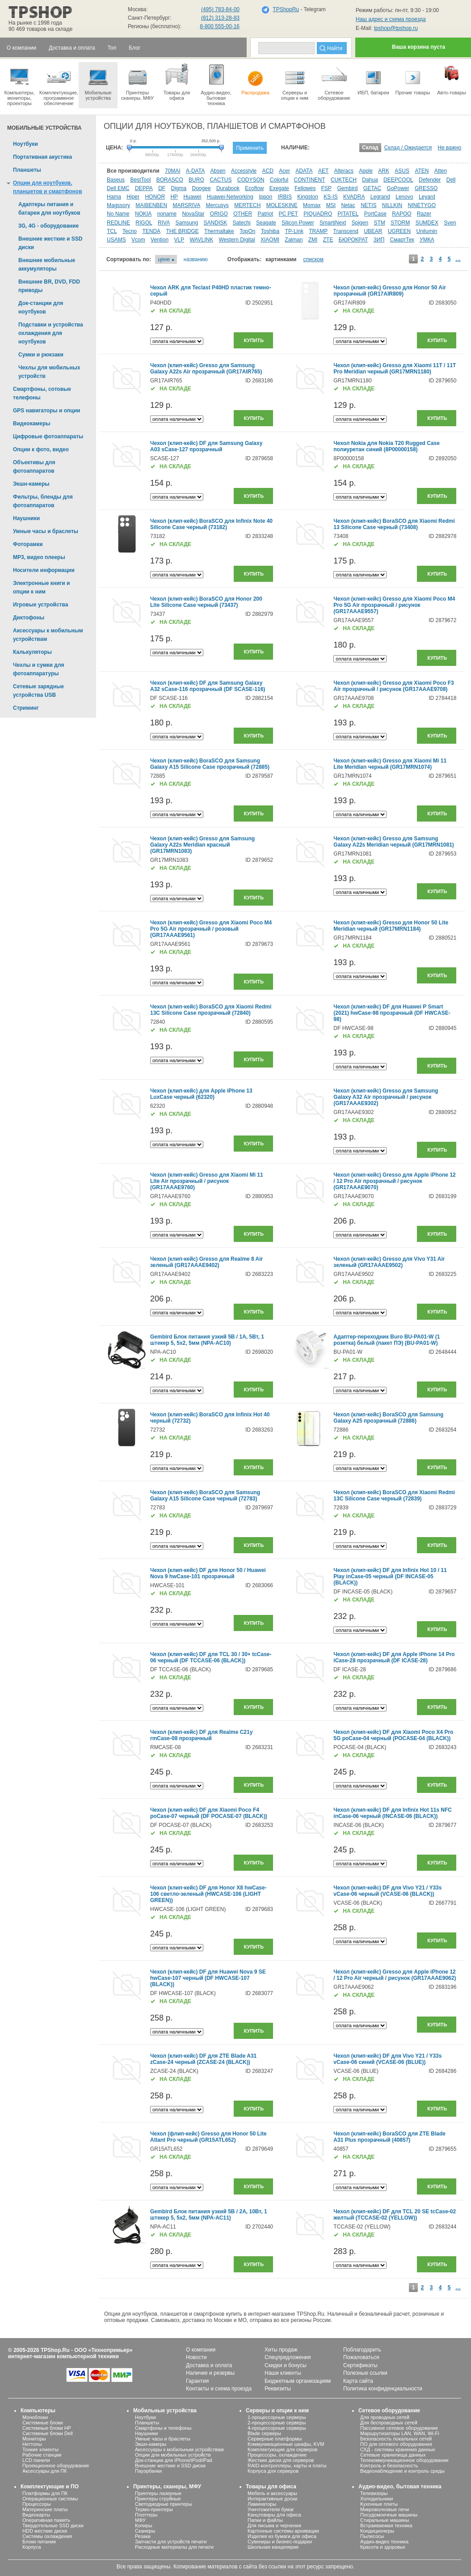 This screenshot has width=471, height=2576. Describe the element at coordinates (274, 2514) in the screenshot. I see `Канцтовары для офиса` at that location.